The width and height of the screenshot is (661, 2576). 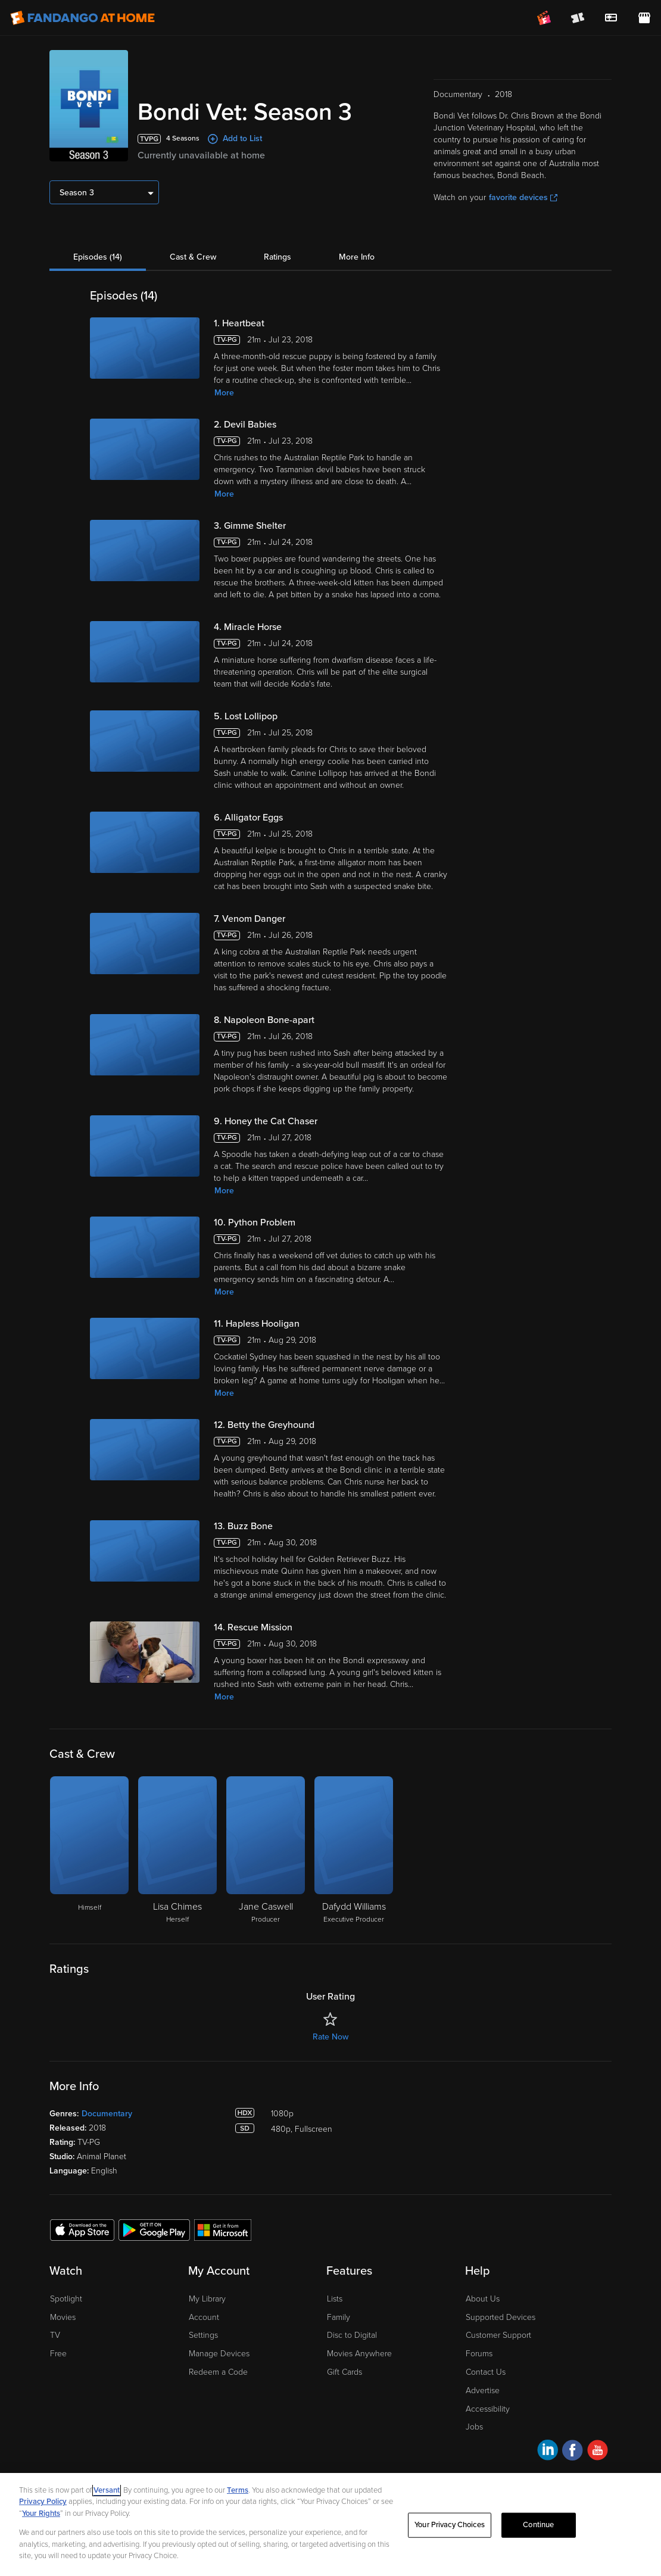 I want to click on Free, so click(x=58, y=2354).